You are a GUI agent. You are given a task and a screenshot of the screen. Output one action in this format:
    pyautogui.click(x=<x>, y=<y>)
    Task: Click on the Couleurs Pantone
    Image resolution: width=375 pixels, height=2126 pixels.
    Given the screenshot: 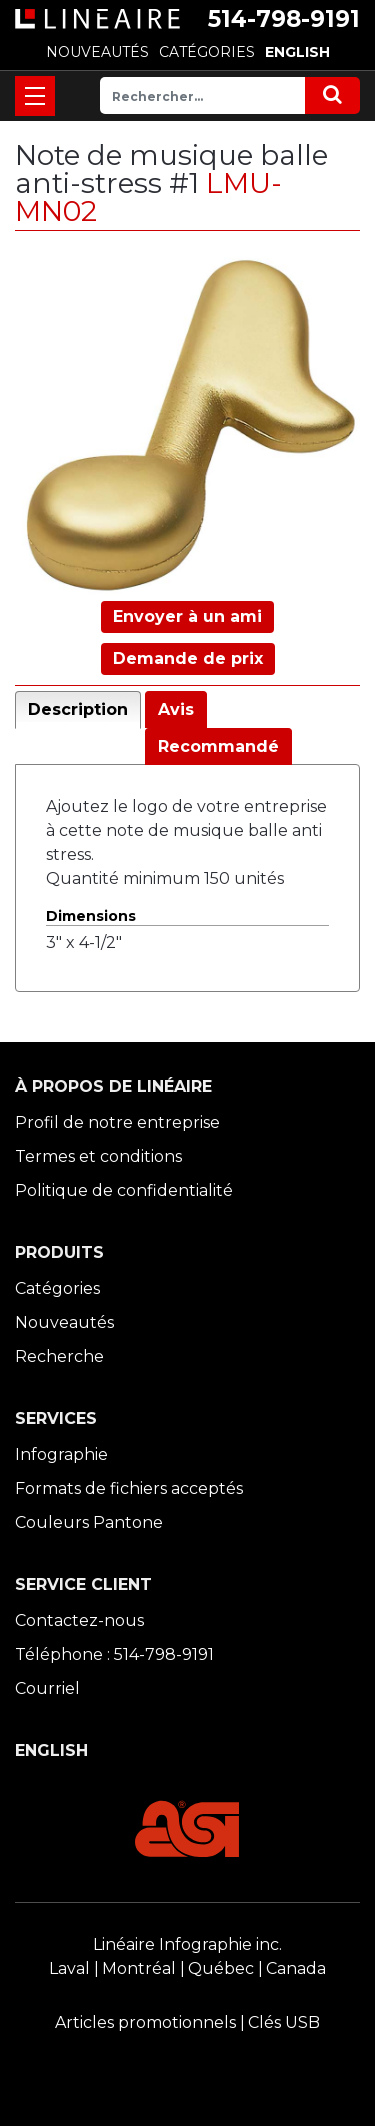 What is the action you would take?
    pyautogui.click(x=89, y=1522)
    